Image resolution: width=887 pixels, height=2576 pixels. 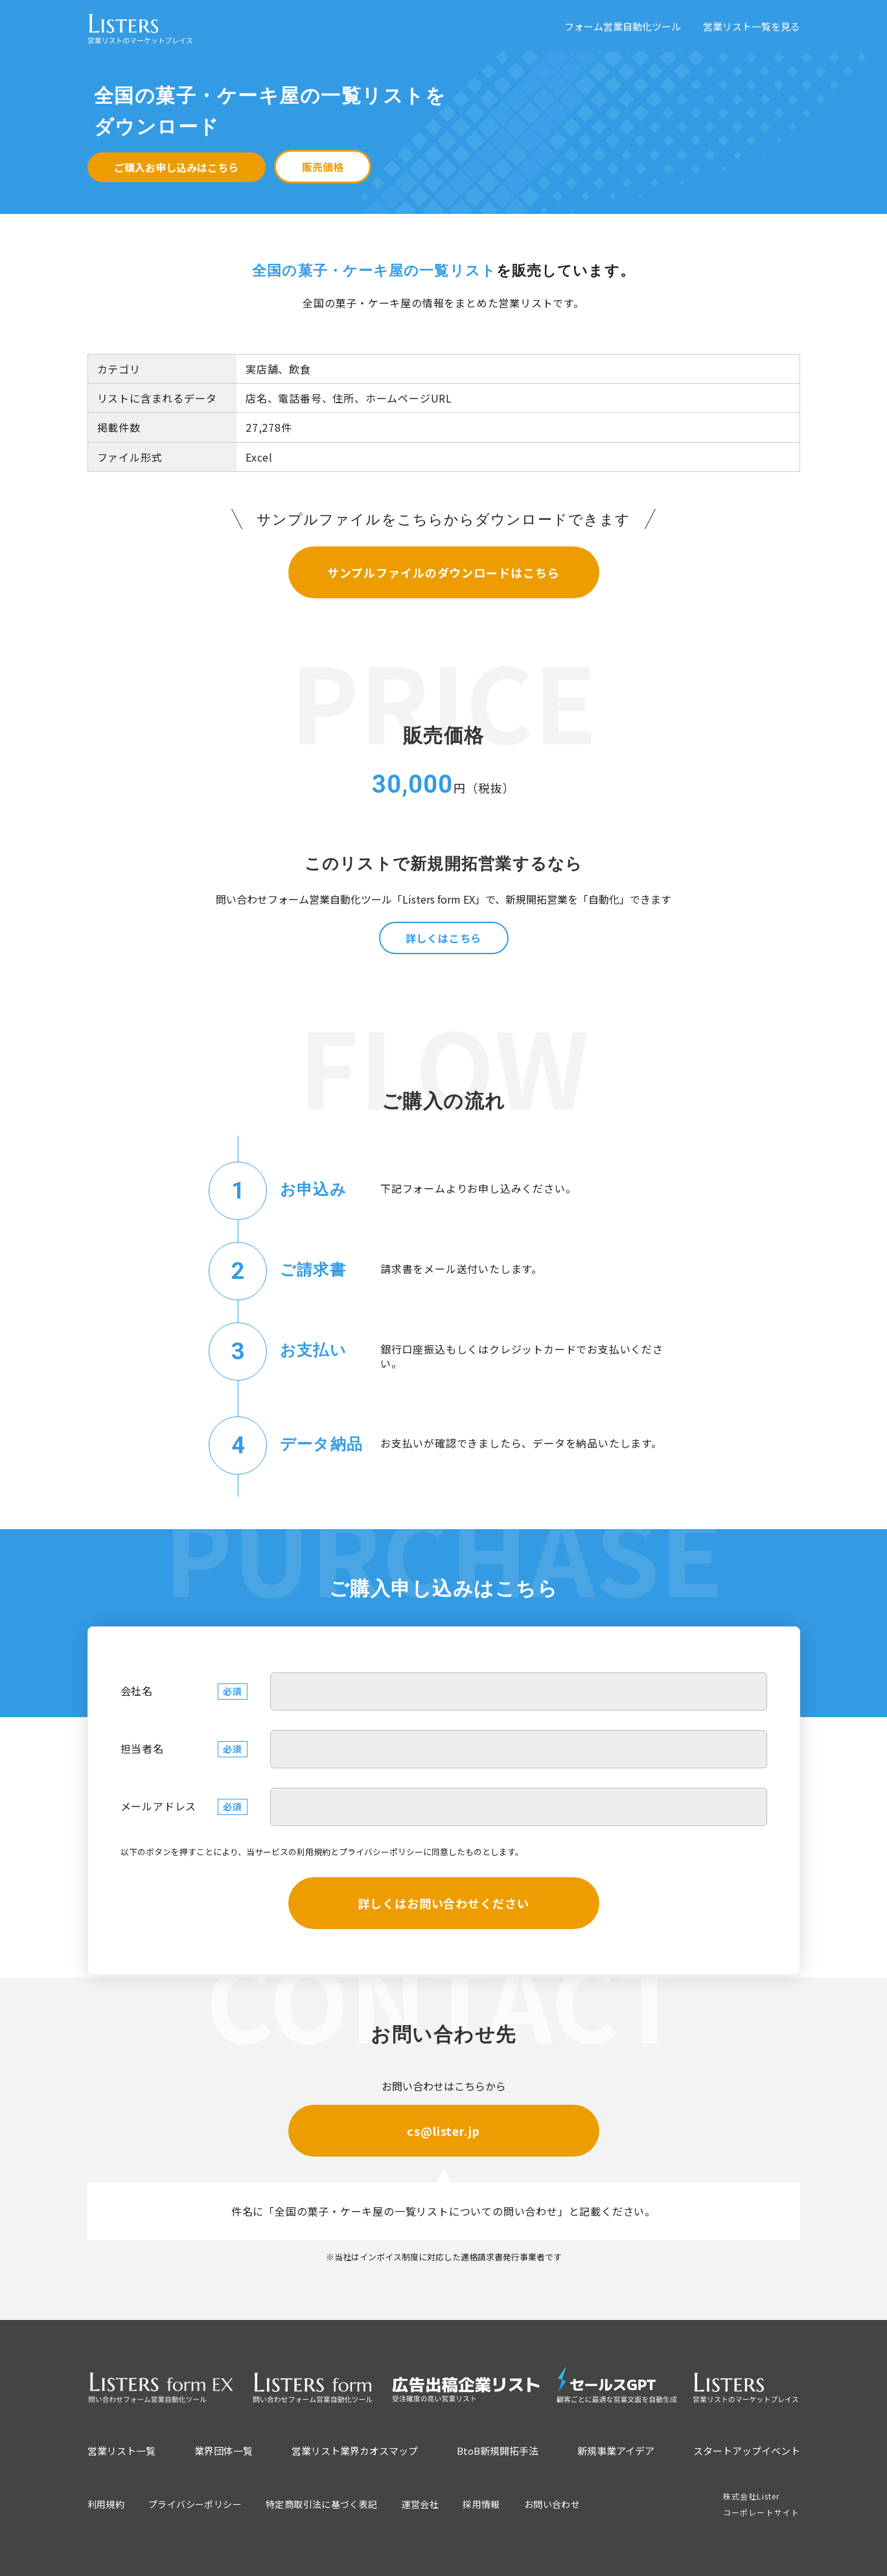 I want to click on 営業リスト一覧, so click(x=121, y=2450).